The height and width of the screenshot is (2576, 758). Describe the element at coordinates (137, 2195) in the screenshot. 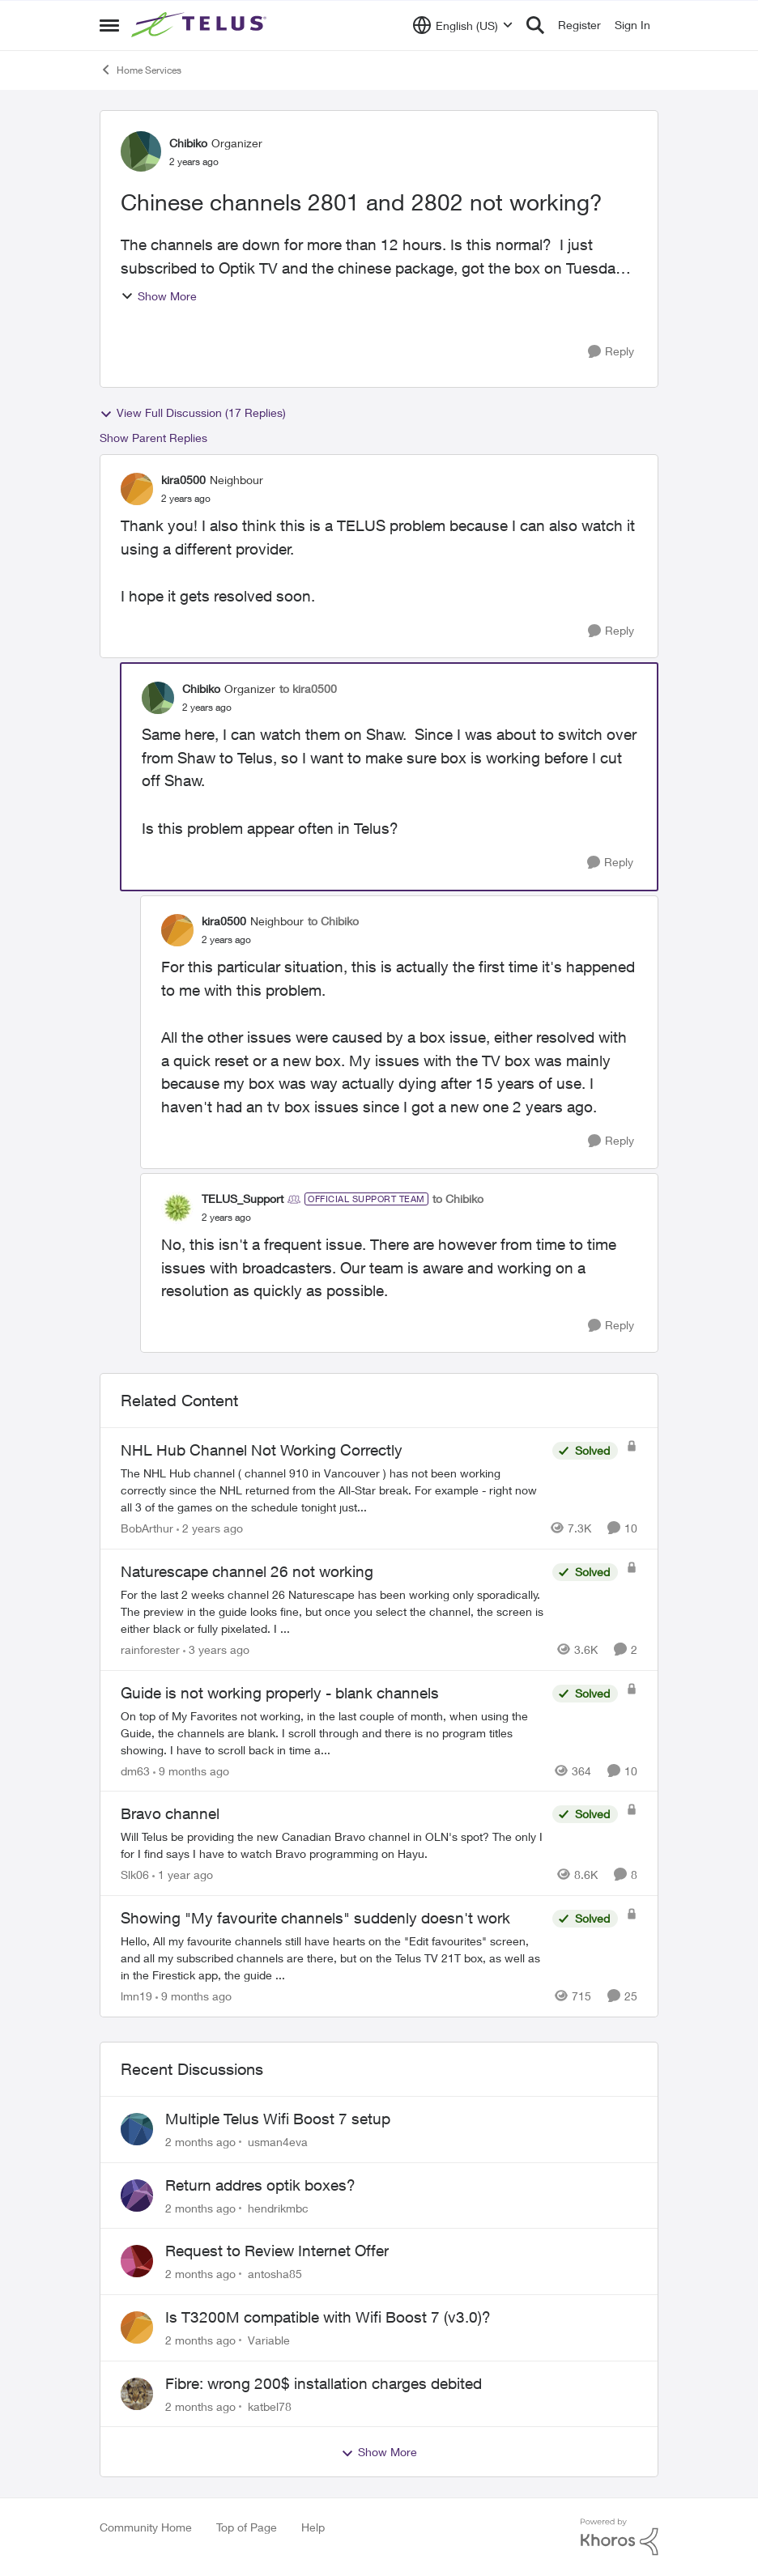

I see `[View Profile: hendrikmbc,]` at that location.